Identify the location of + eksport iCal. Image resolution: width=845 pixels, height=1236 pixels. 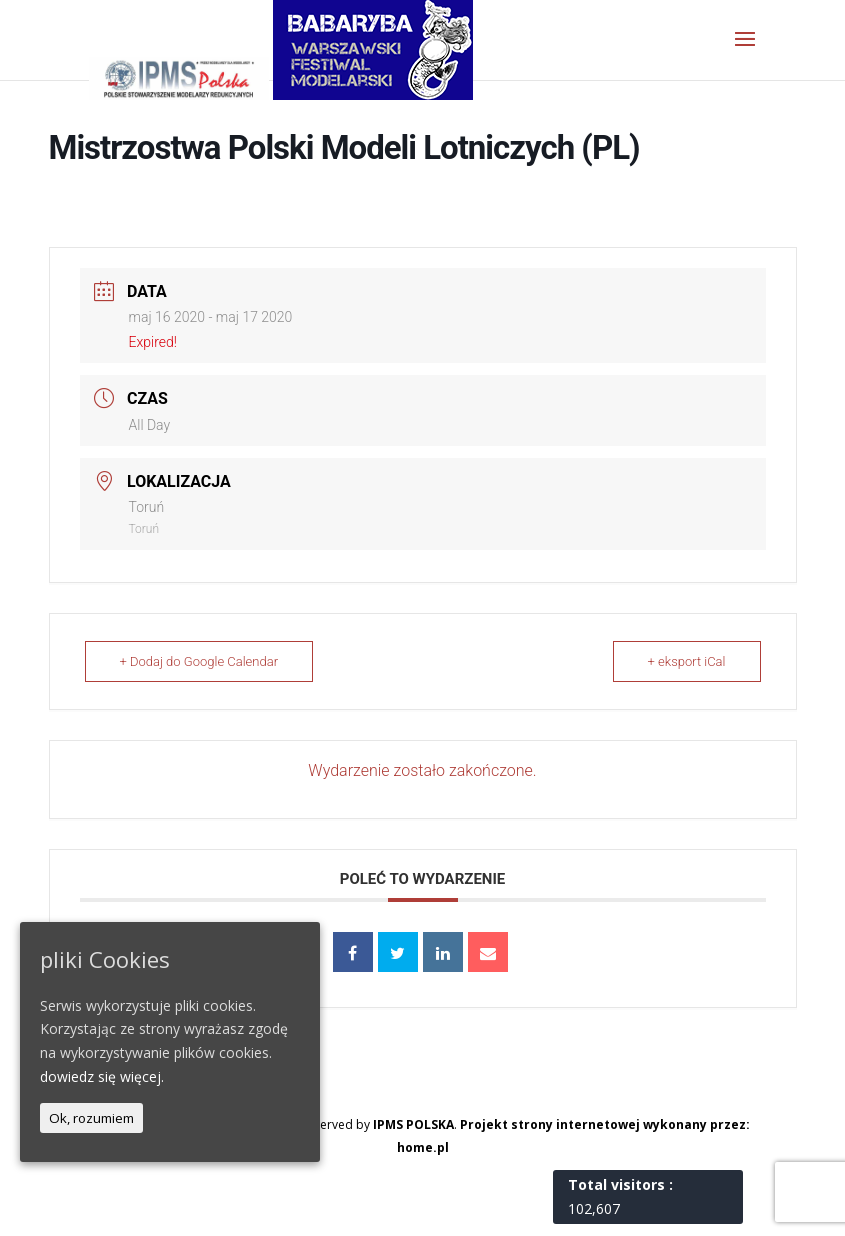
(687, 661).